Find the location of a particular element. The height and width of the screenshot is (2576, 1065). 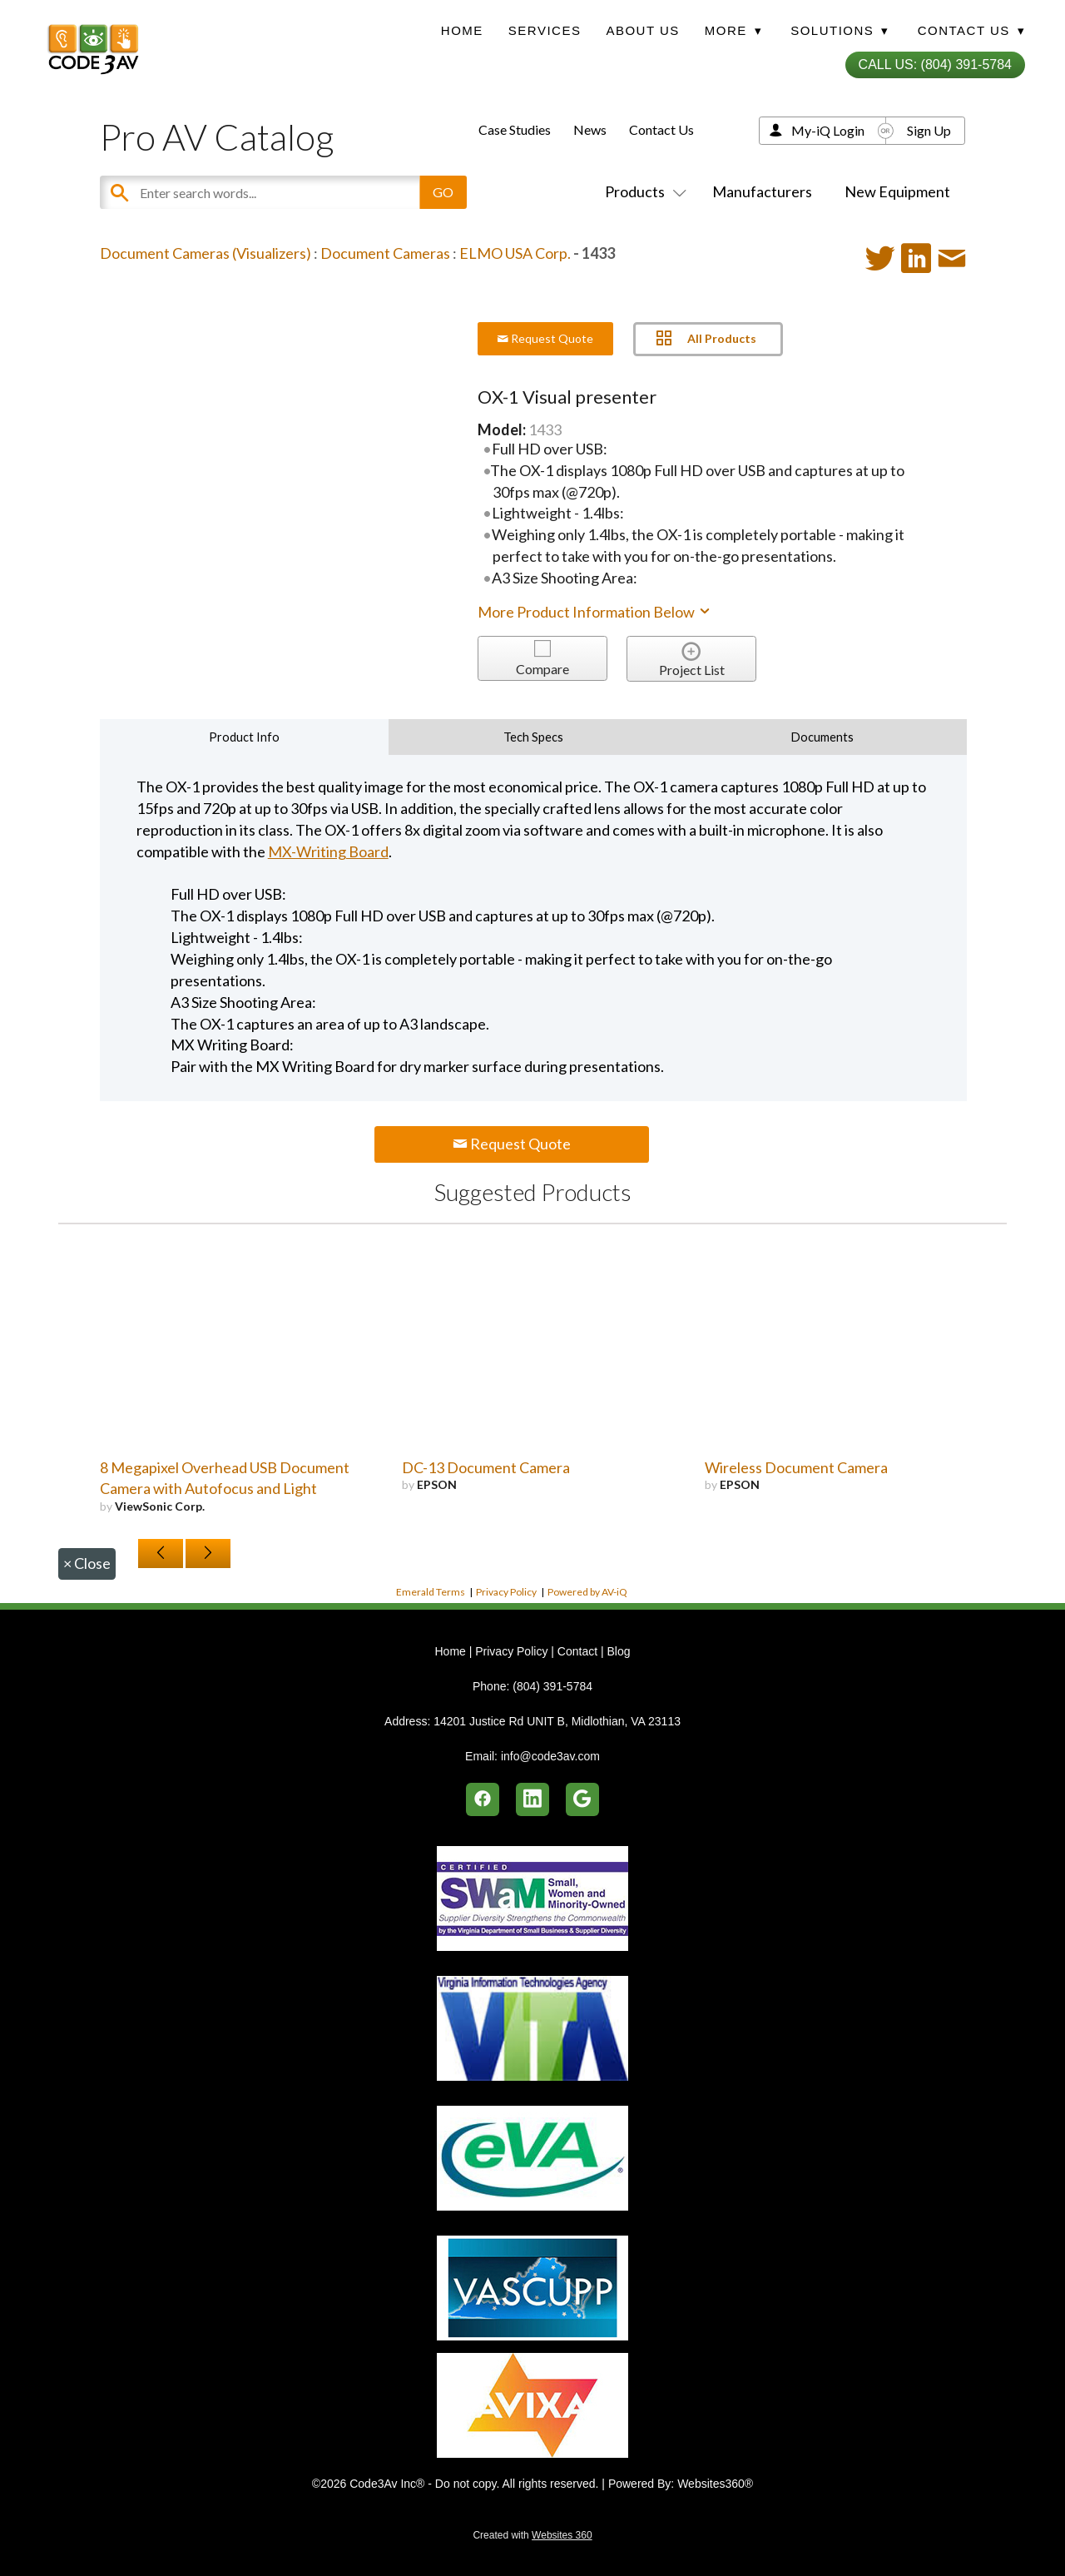

Services is located at coordinates (545, 30).